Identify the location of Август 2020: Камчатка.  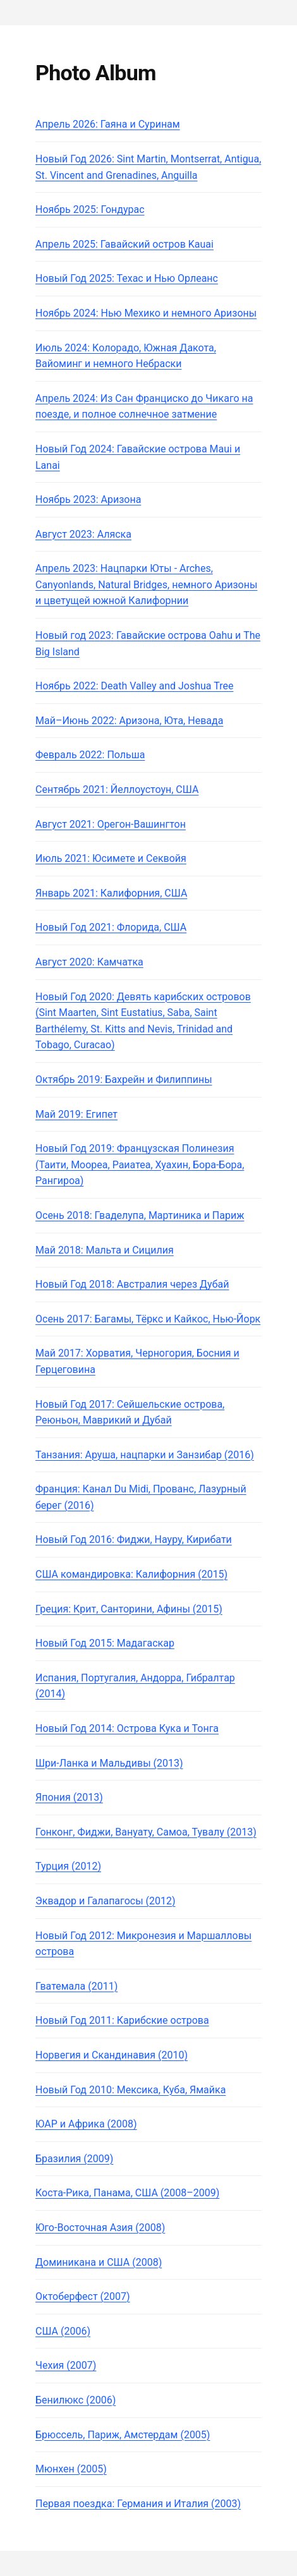
(89, 962).